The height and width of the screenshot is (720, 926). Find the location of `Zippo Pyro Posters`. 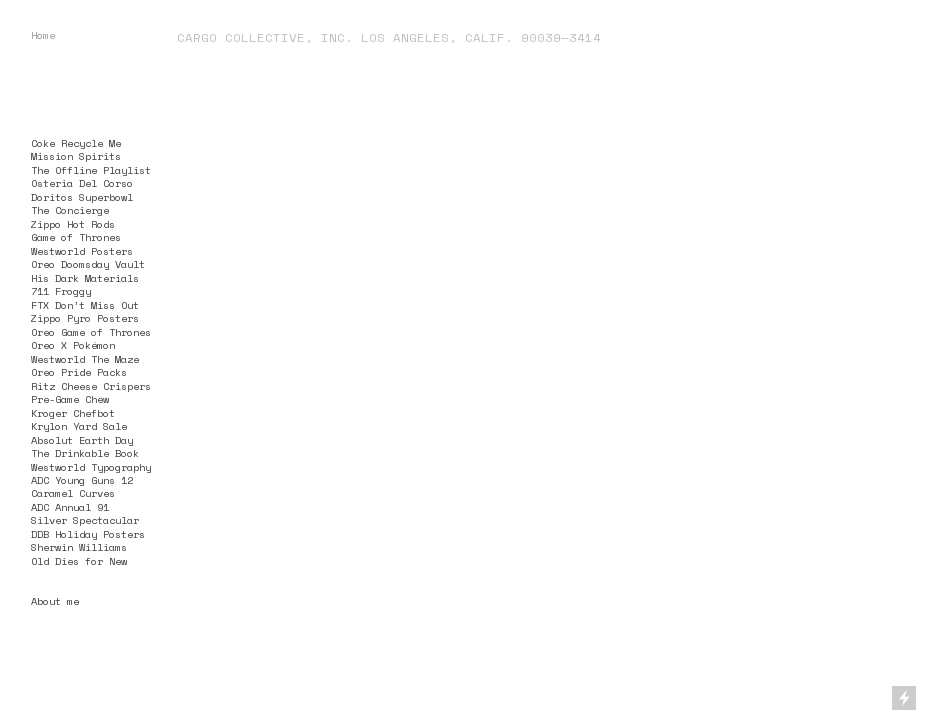

Zippo Pyro Posters is located at coordinates (85, 318).